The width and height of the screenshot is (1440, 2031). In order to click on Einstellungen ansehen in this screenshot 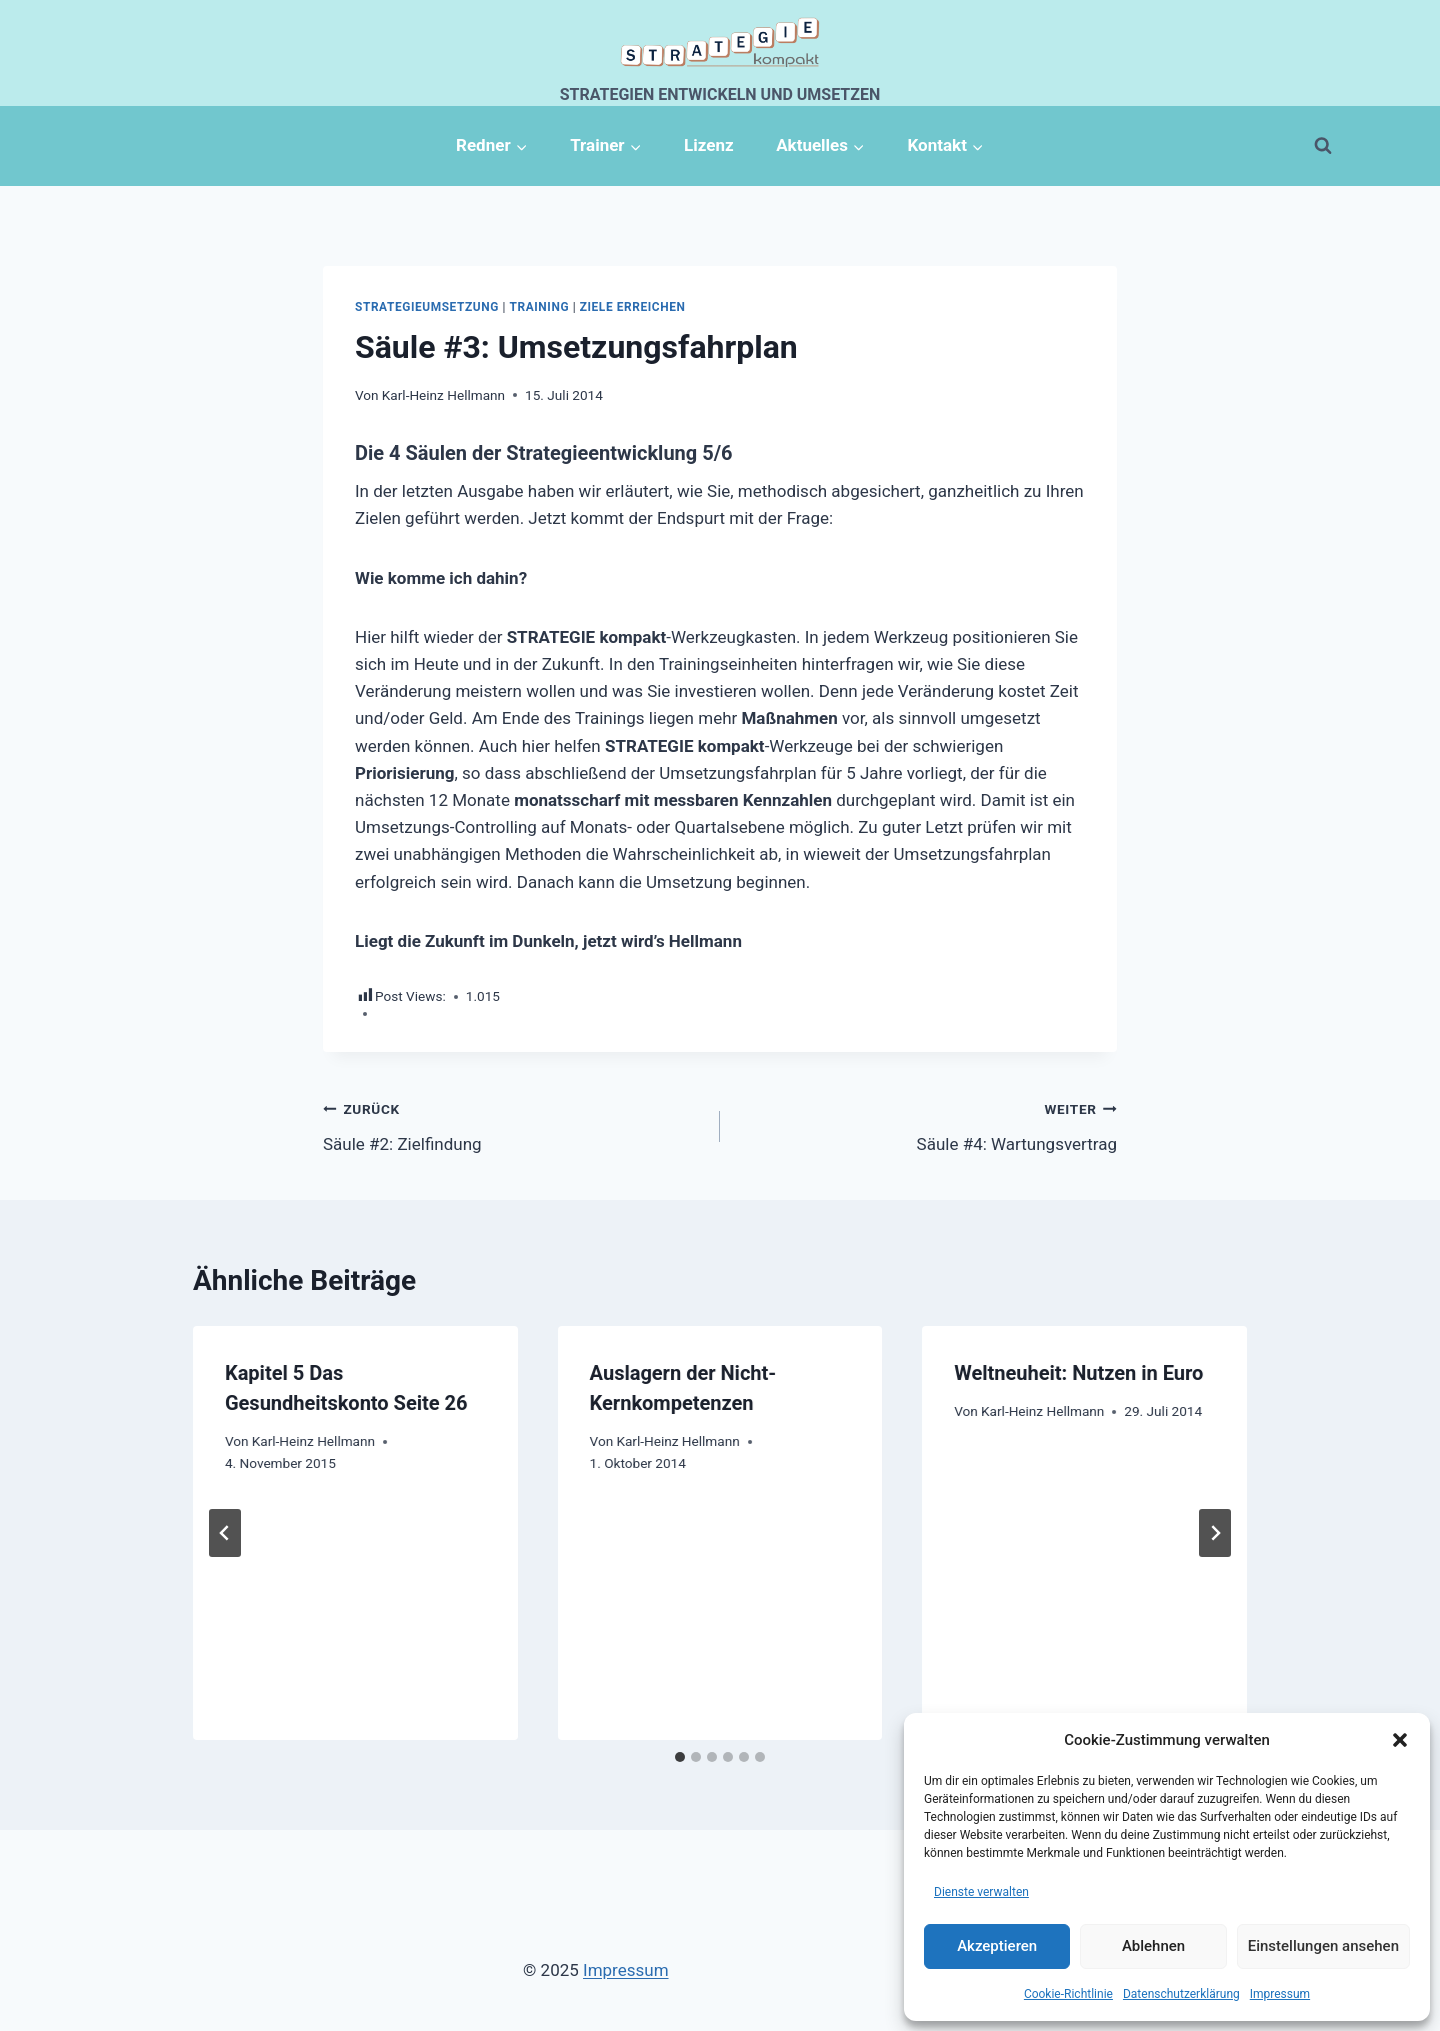, I will do `click(1323, 1946)`.